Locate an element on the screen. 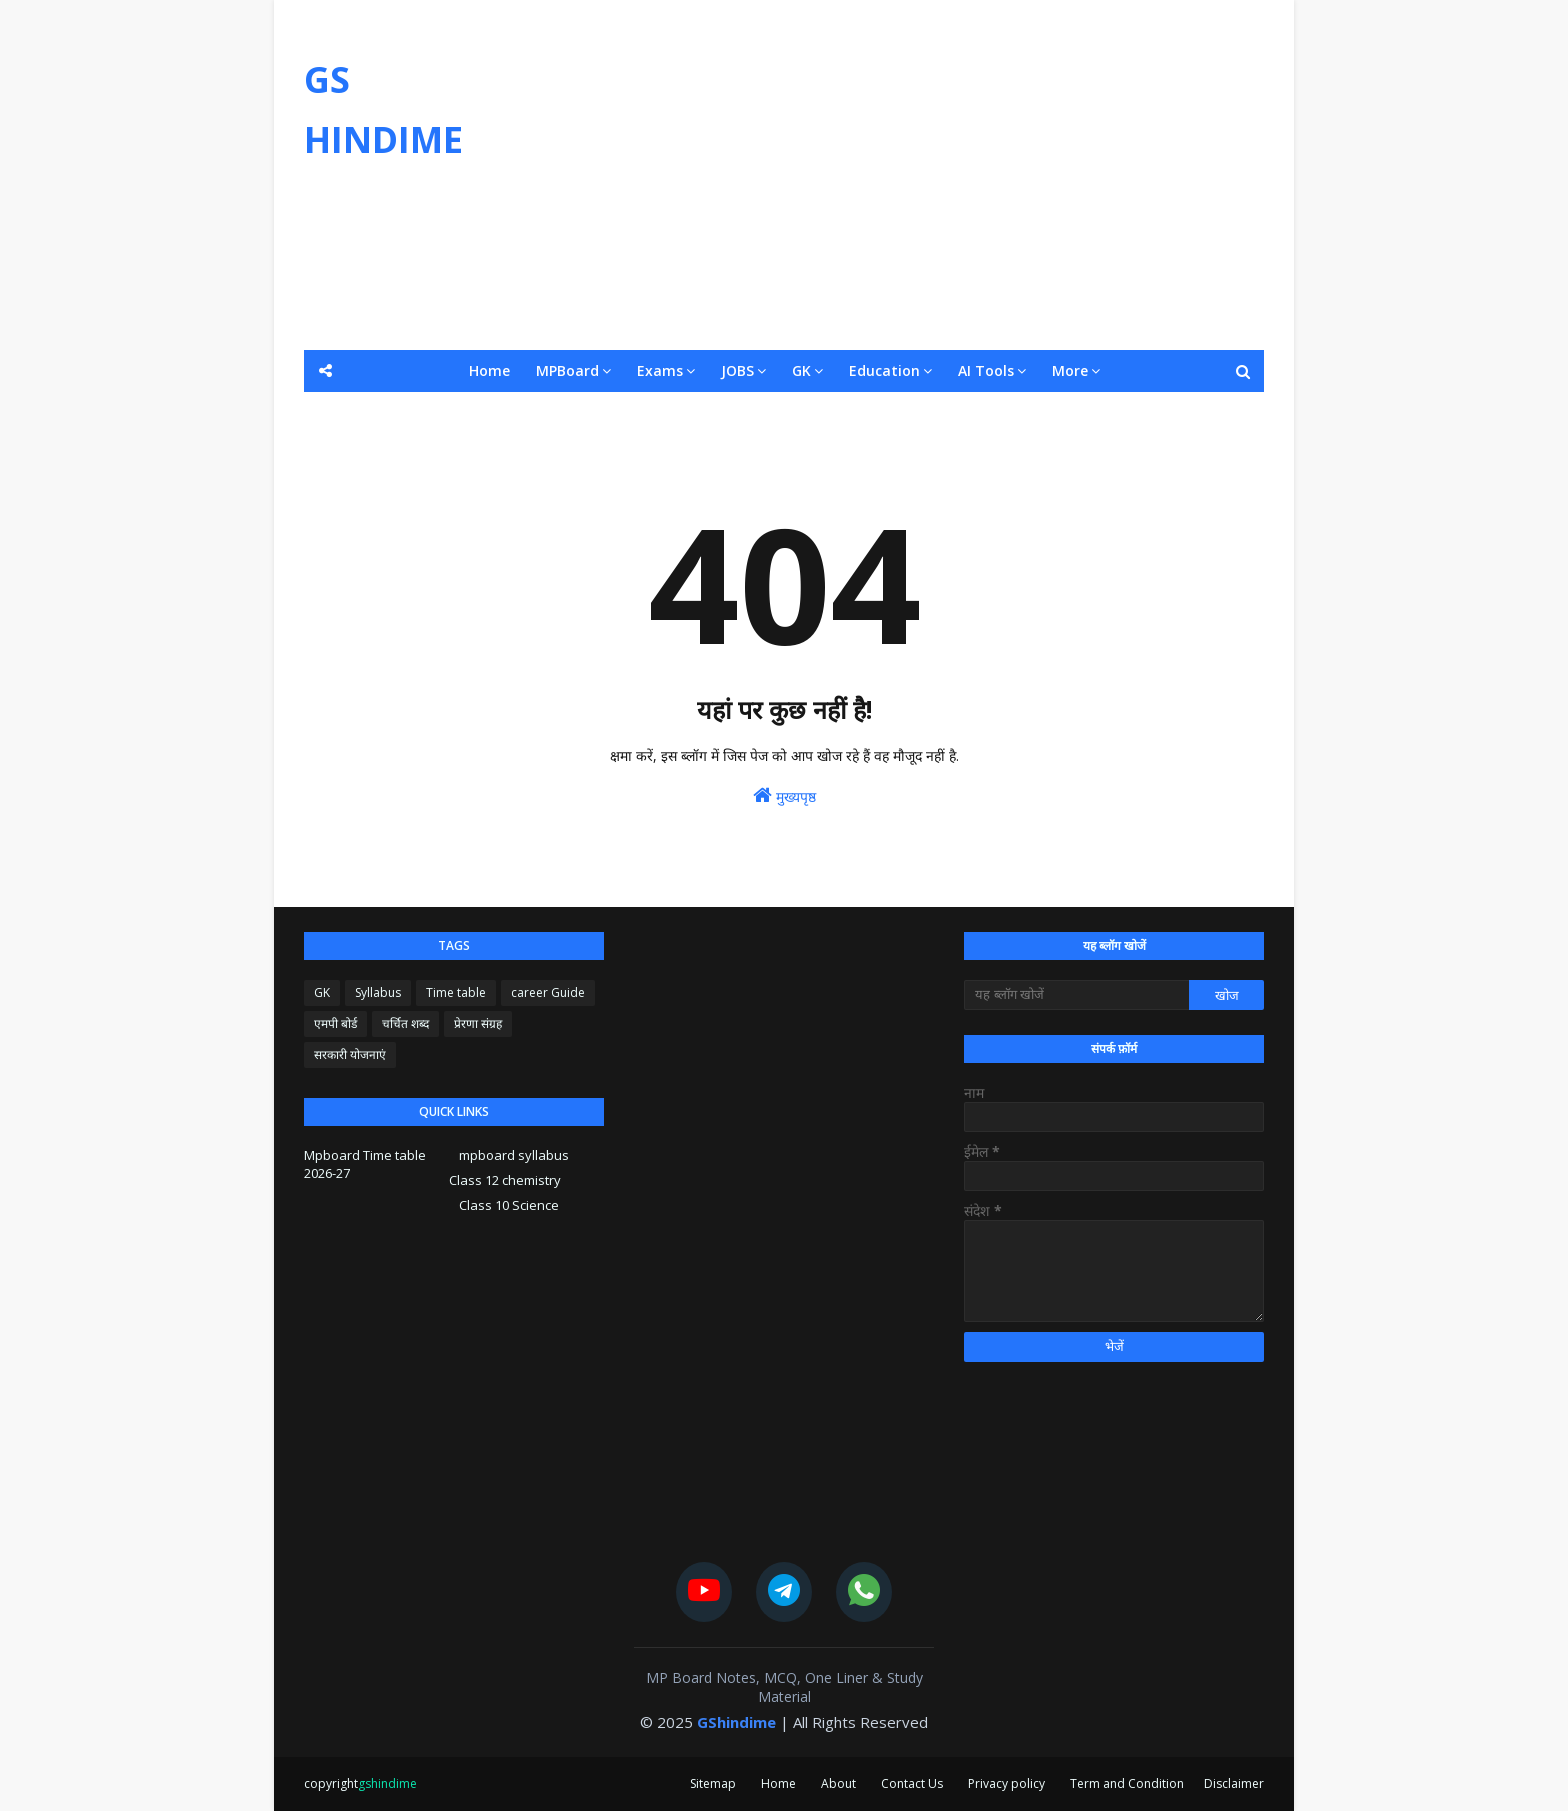  Disclaimer is located at coordinates (1234, 1783).